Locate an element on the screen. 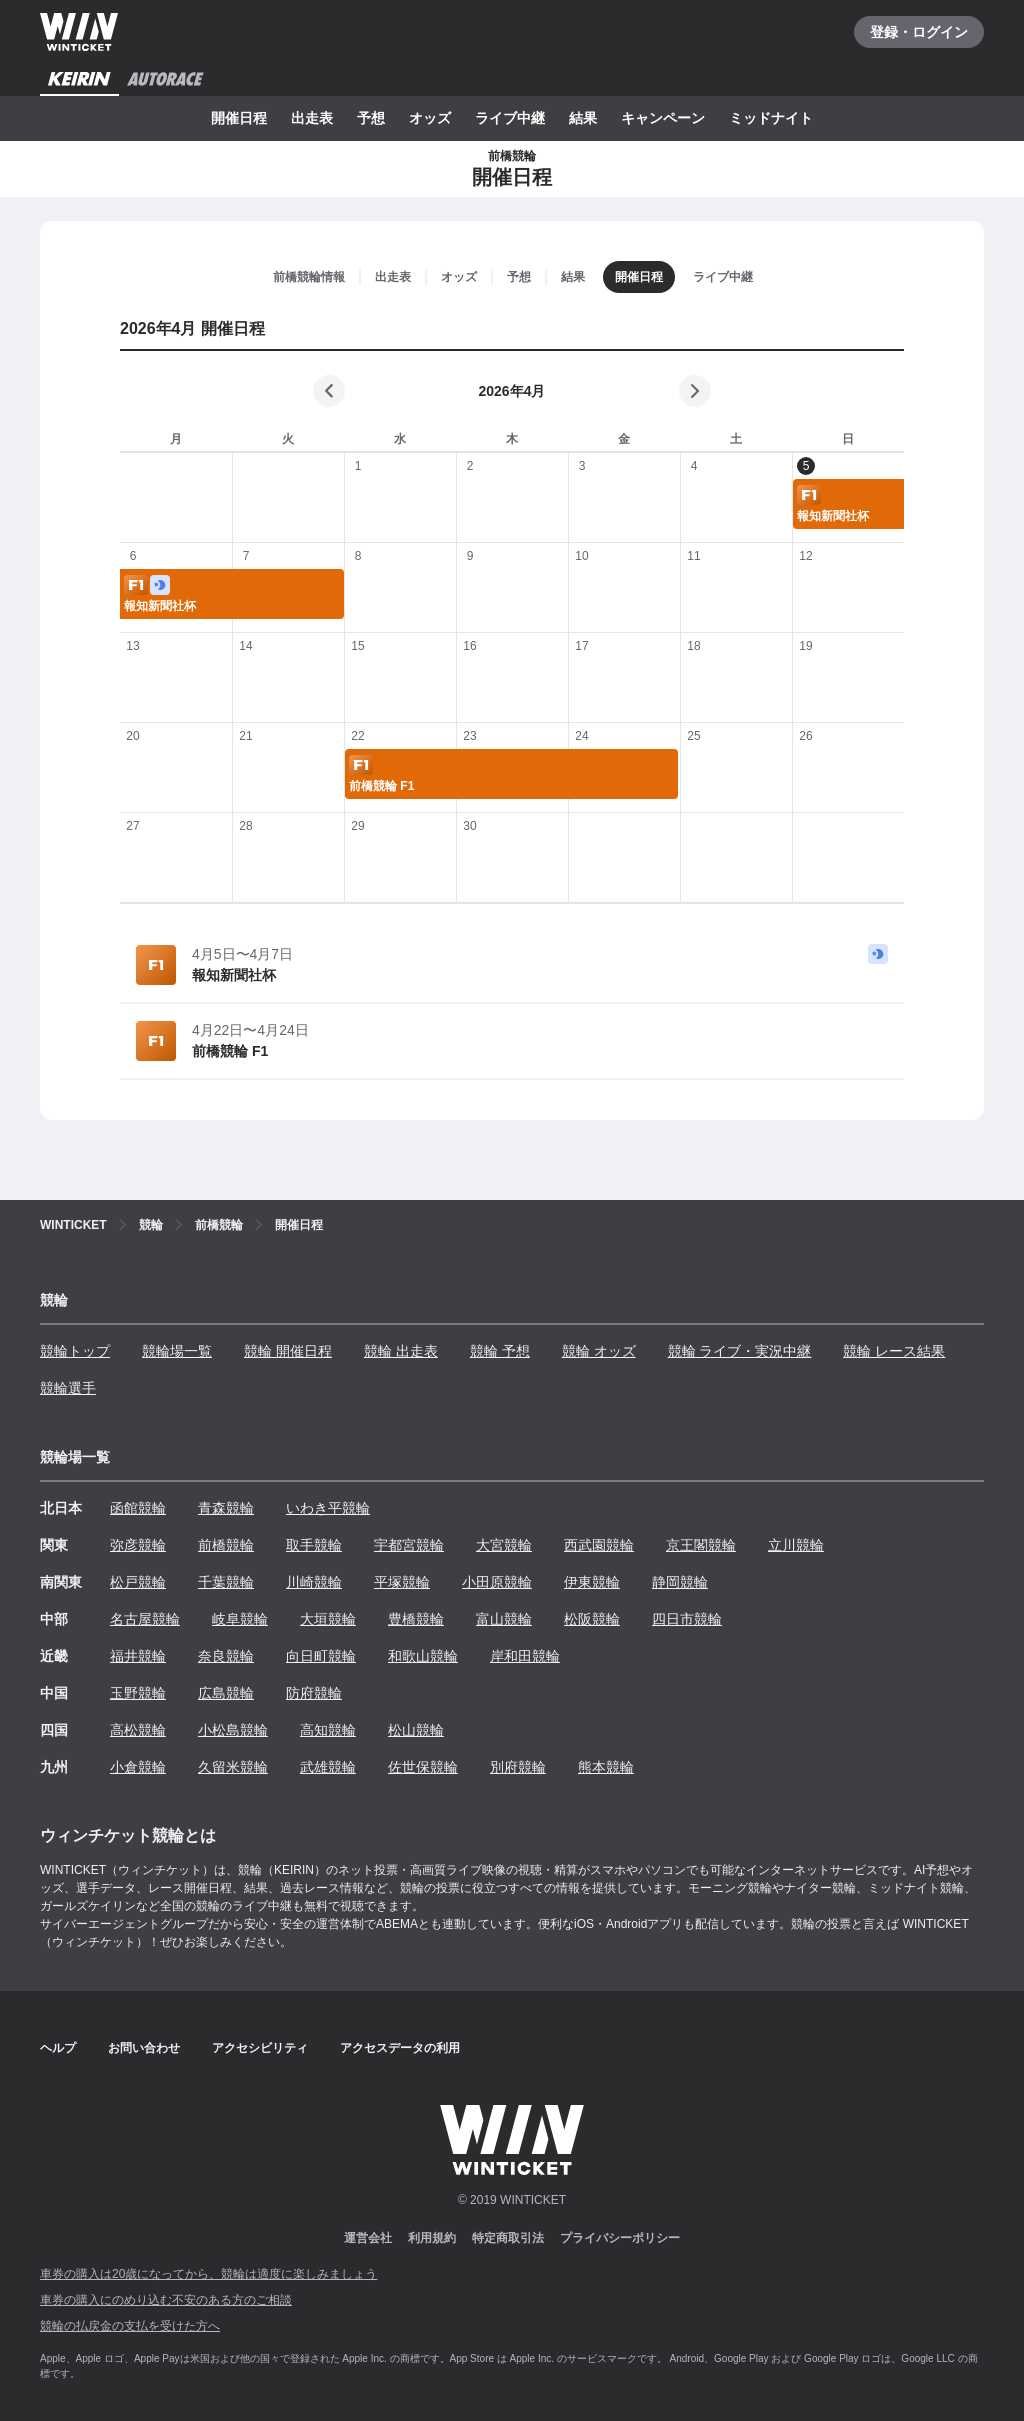 The image size is (1024, 2421). ライブ中継 is located at coordinates (510, 118).